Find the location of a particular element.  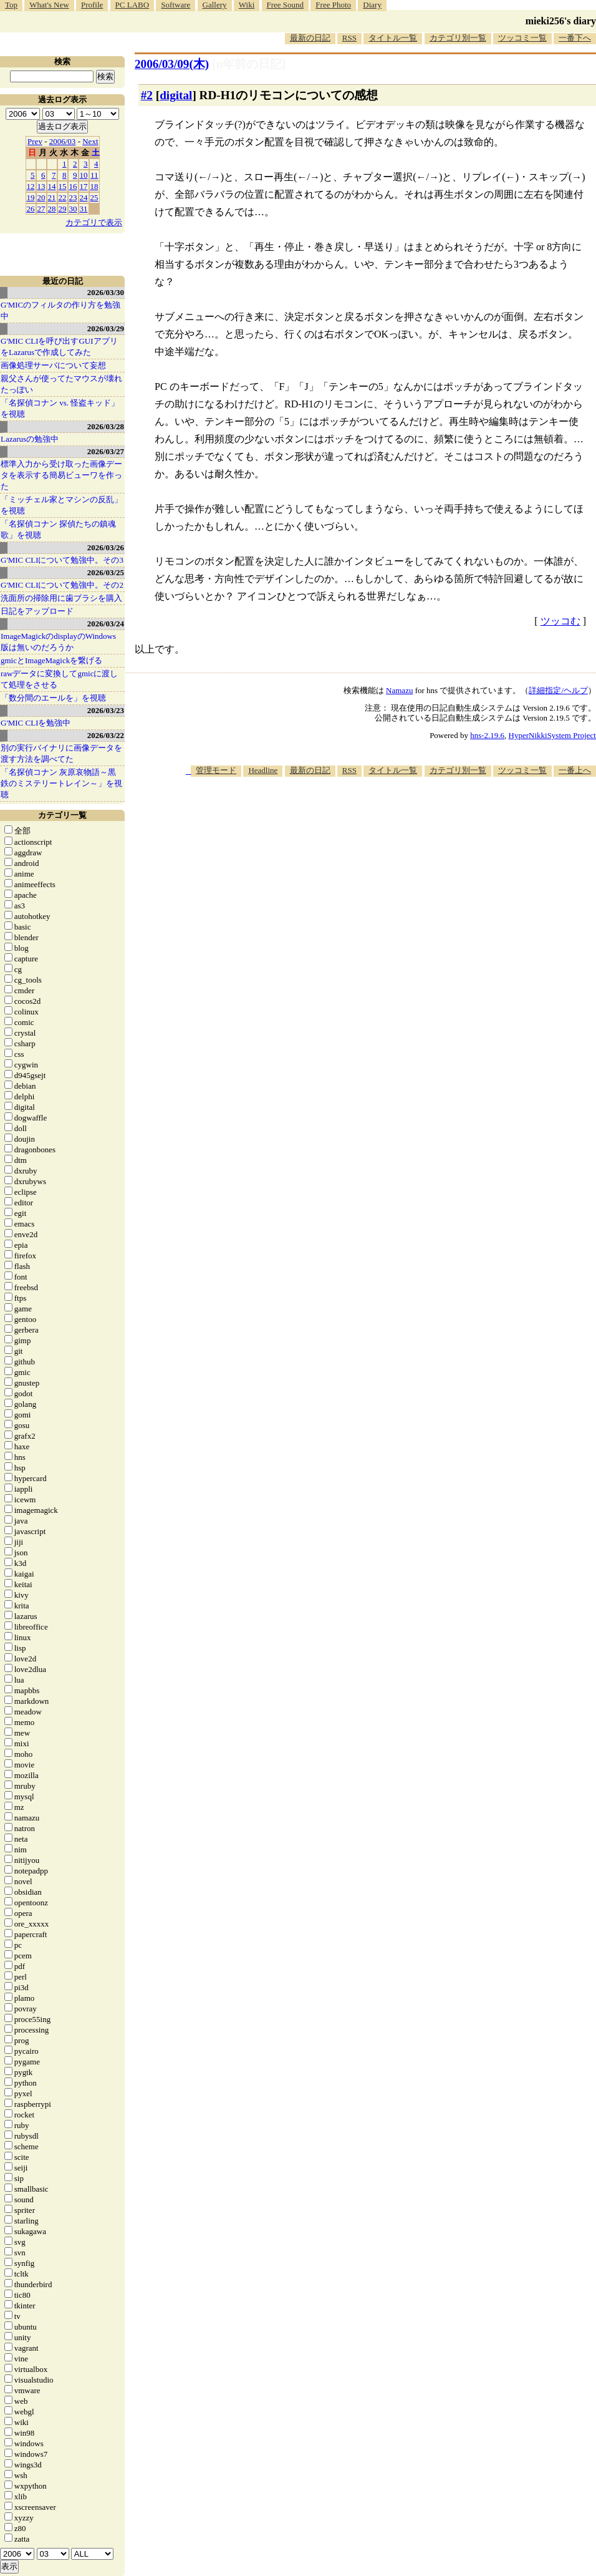

22 is located at coordinates (63, 197).